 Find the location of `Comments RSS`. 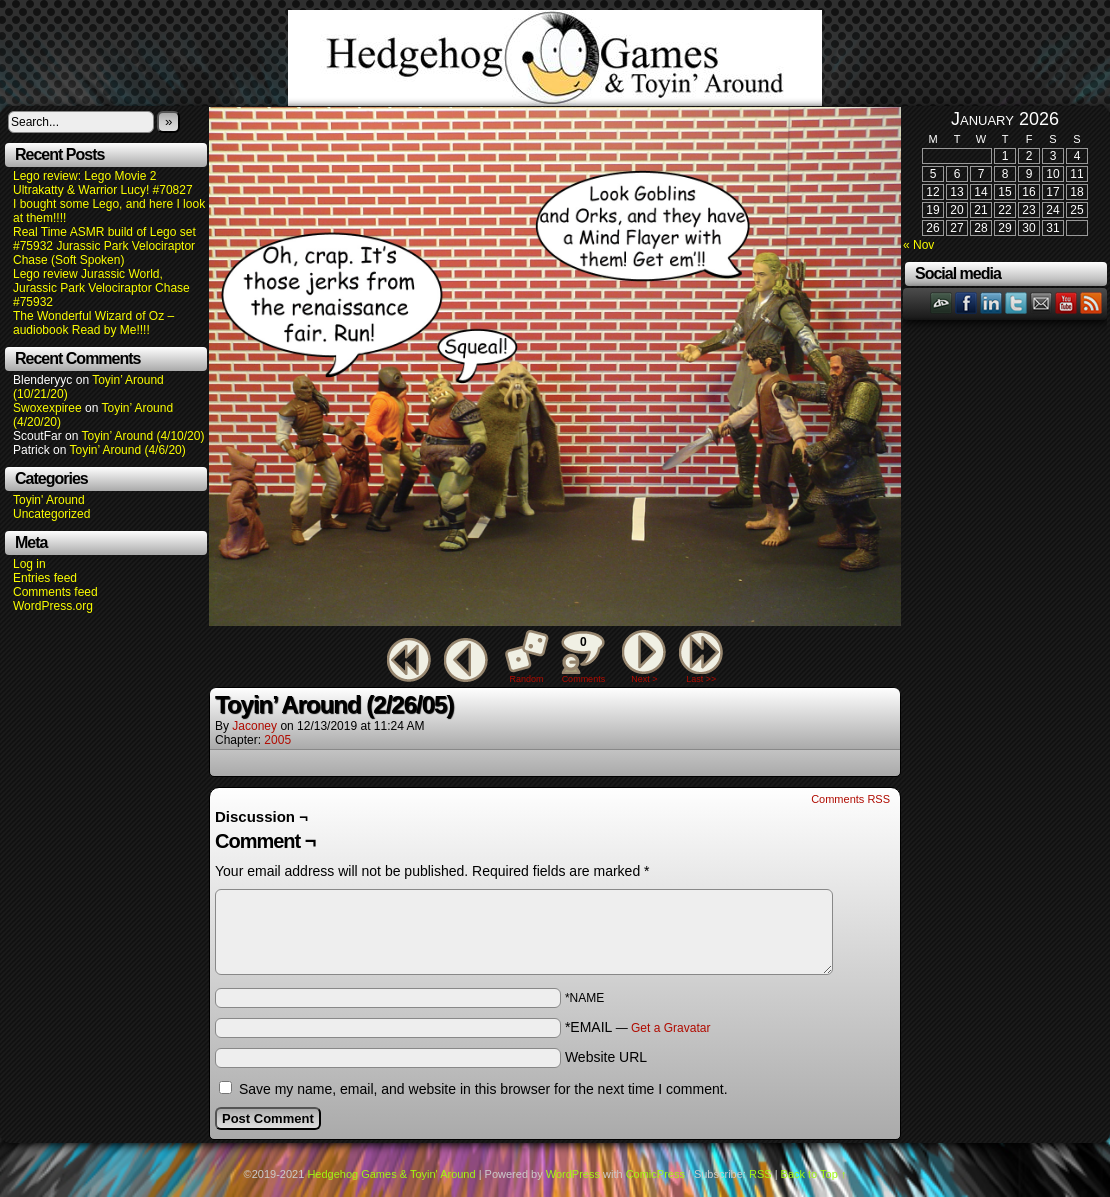

Comments RSS is located at coordinates (850, 799).